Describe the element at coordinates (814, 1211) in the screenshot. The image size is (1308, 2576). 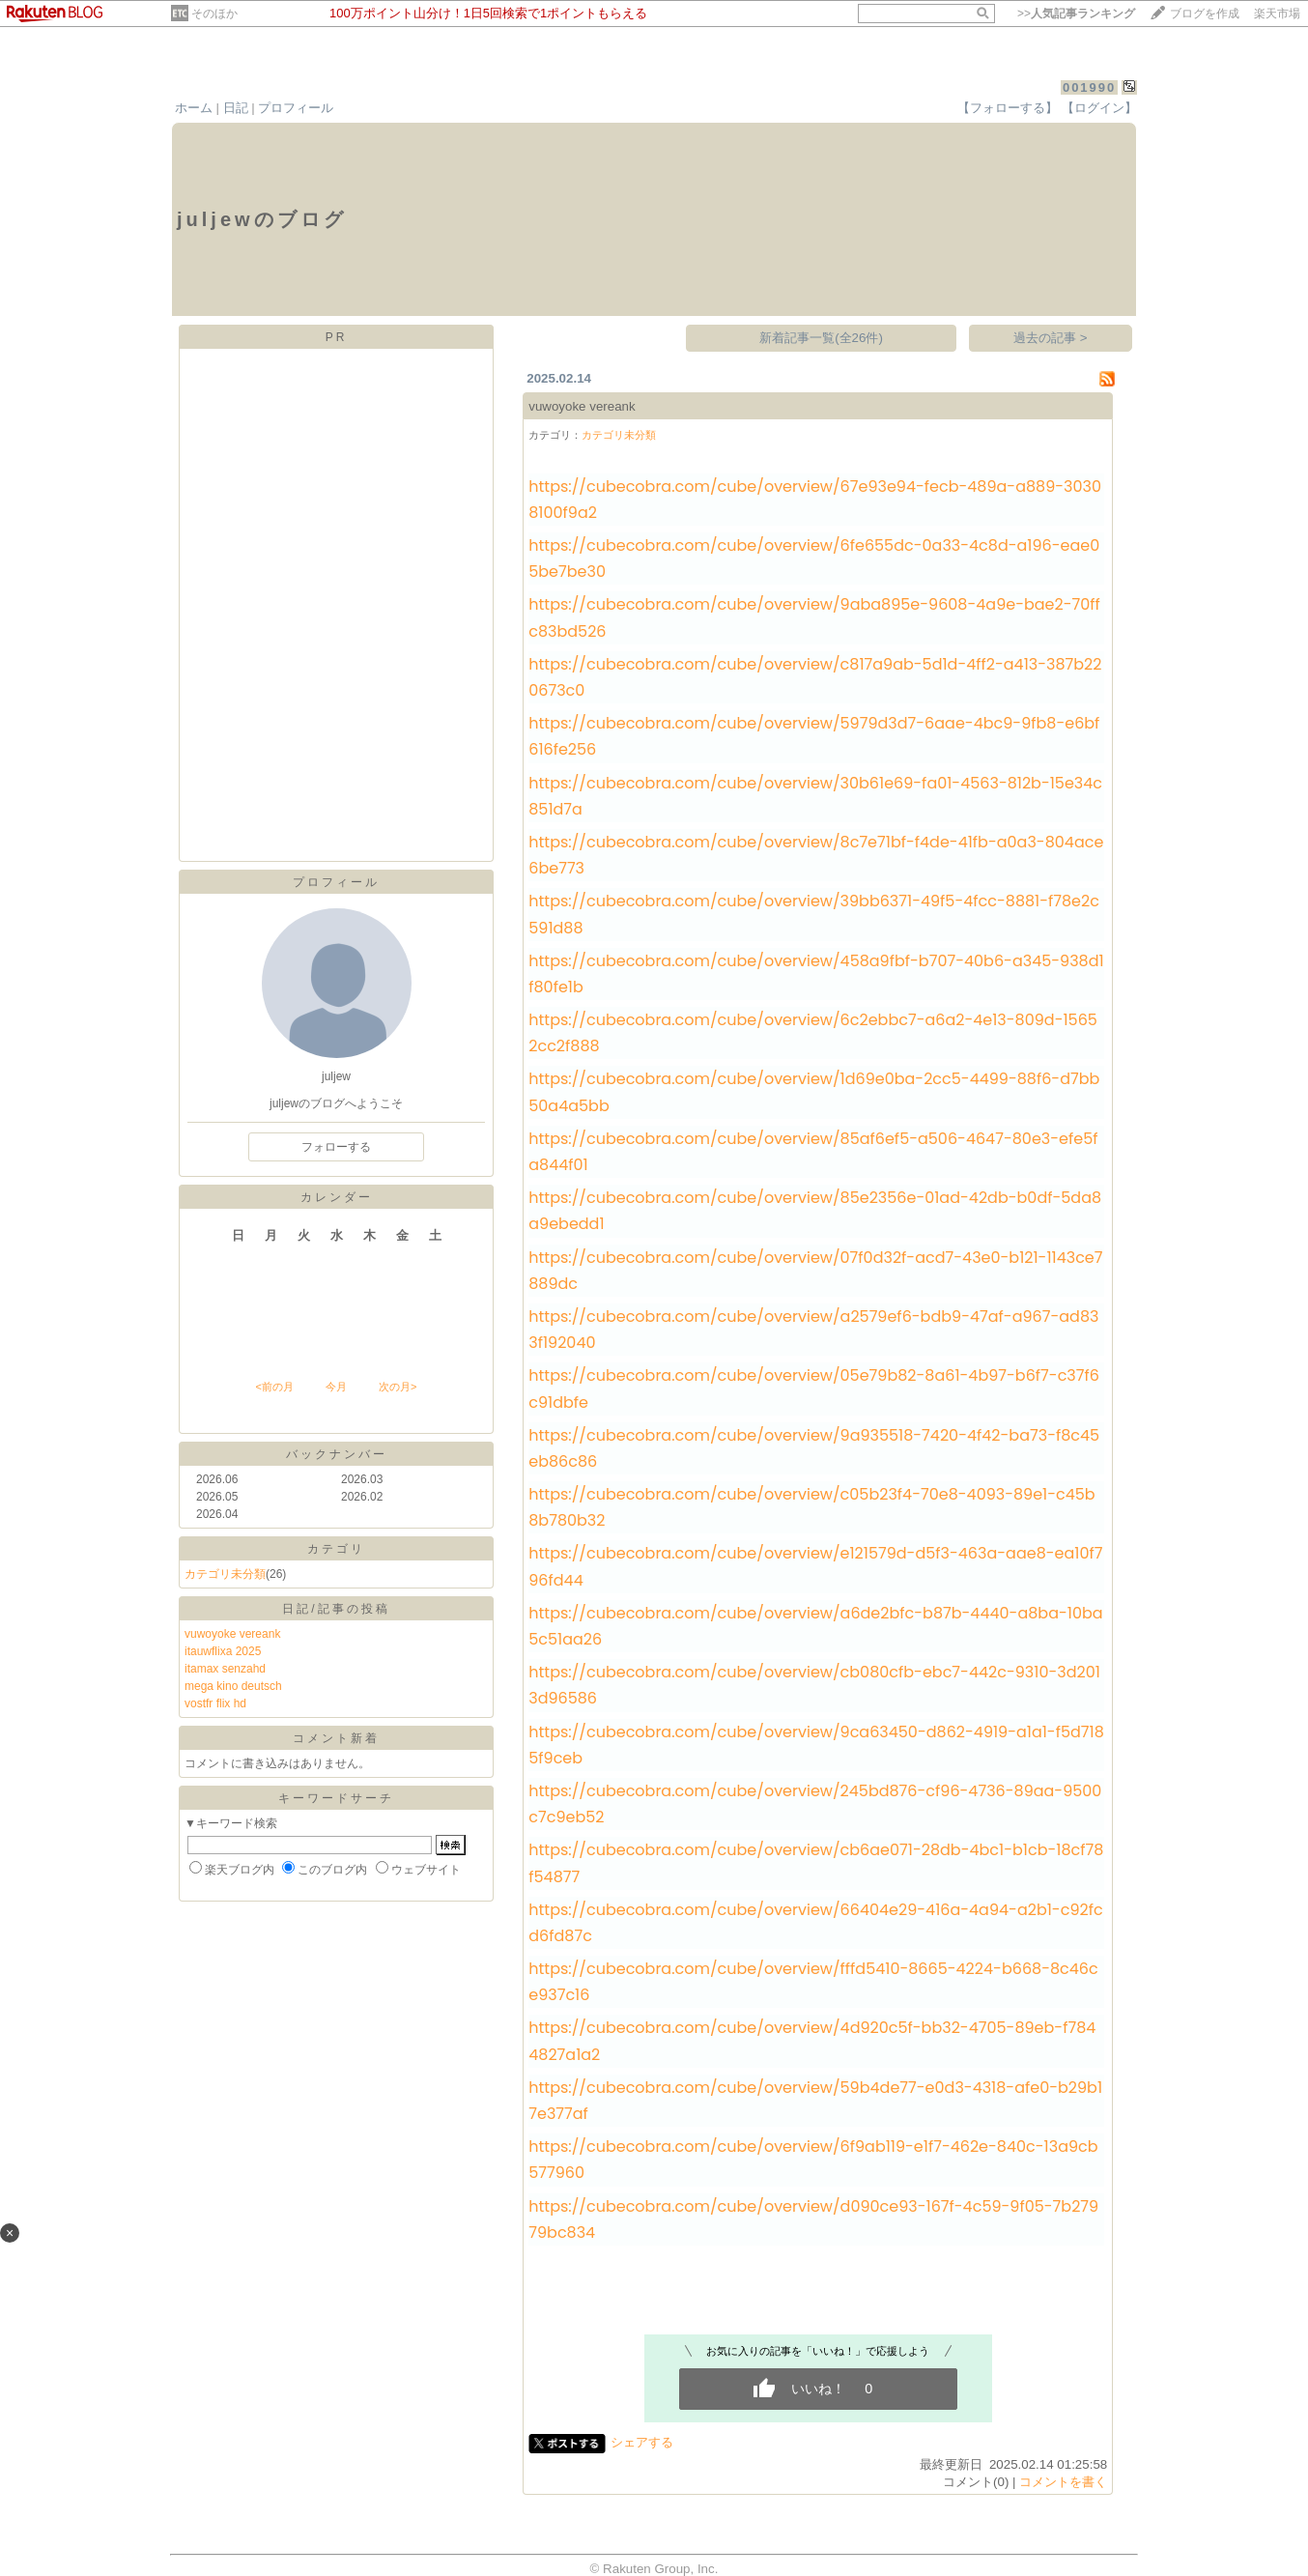
I see `https://cubecobra.com/cube/overview/85e2356e-01ad-42db-b0df-5da8a9ebedd1` at that location.